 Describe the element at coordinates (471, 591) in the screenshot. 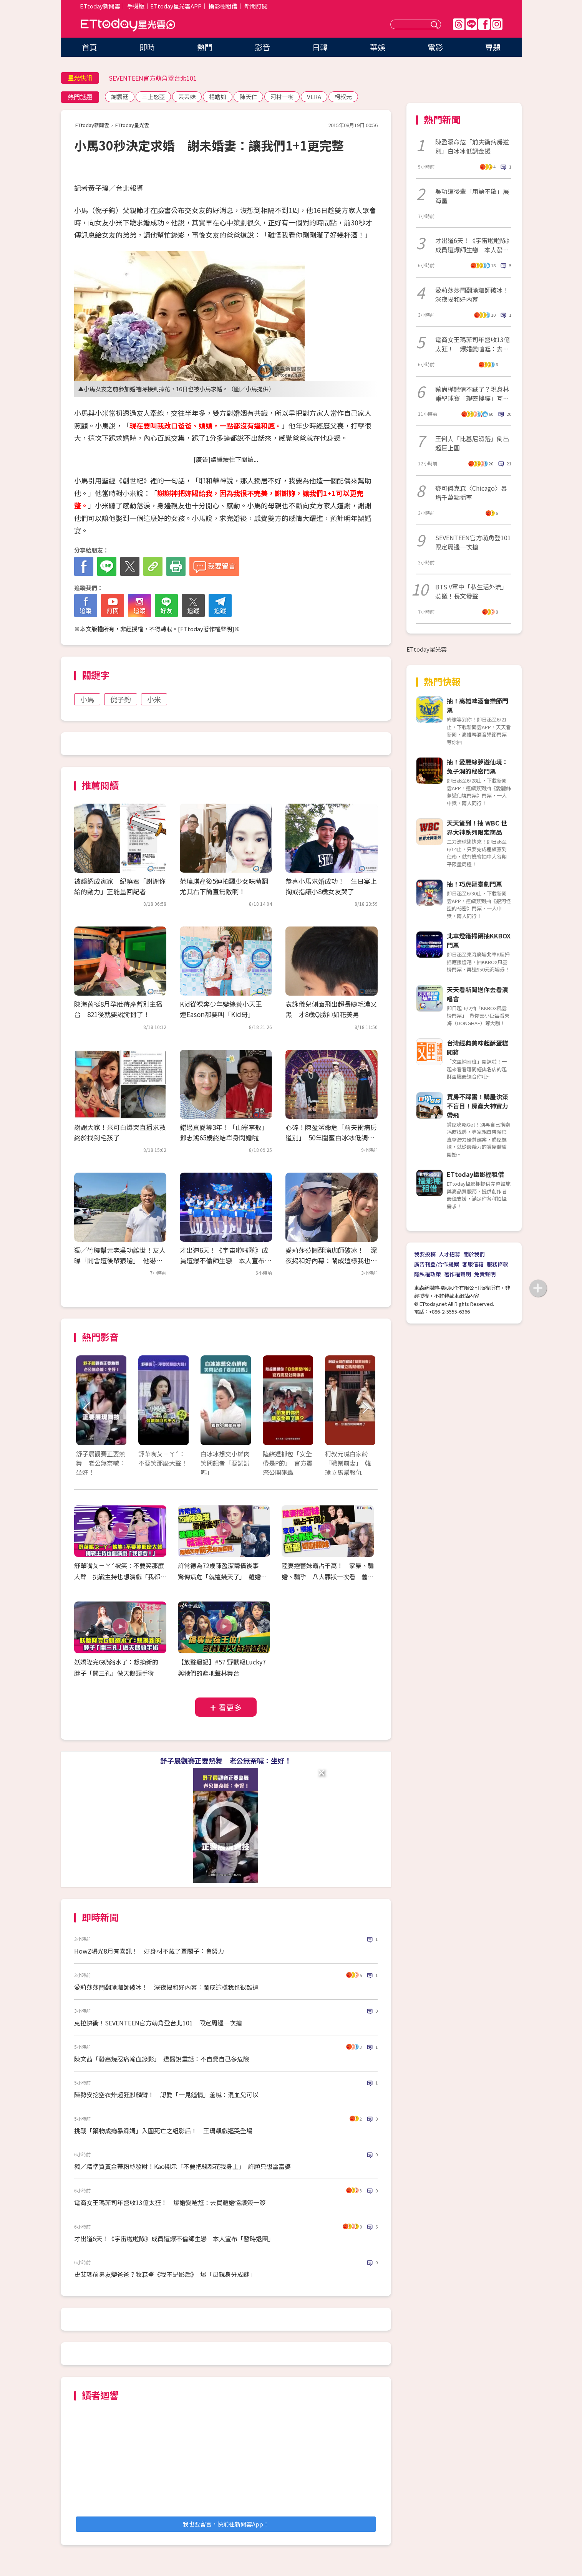

I see `BTS V軍中「私生活外流」惹議！長文發聲` at that location.